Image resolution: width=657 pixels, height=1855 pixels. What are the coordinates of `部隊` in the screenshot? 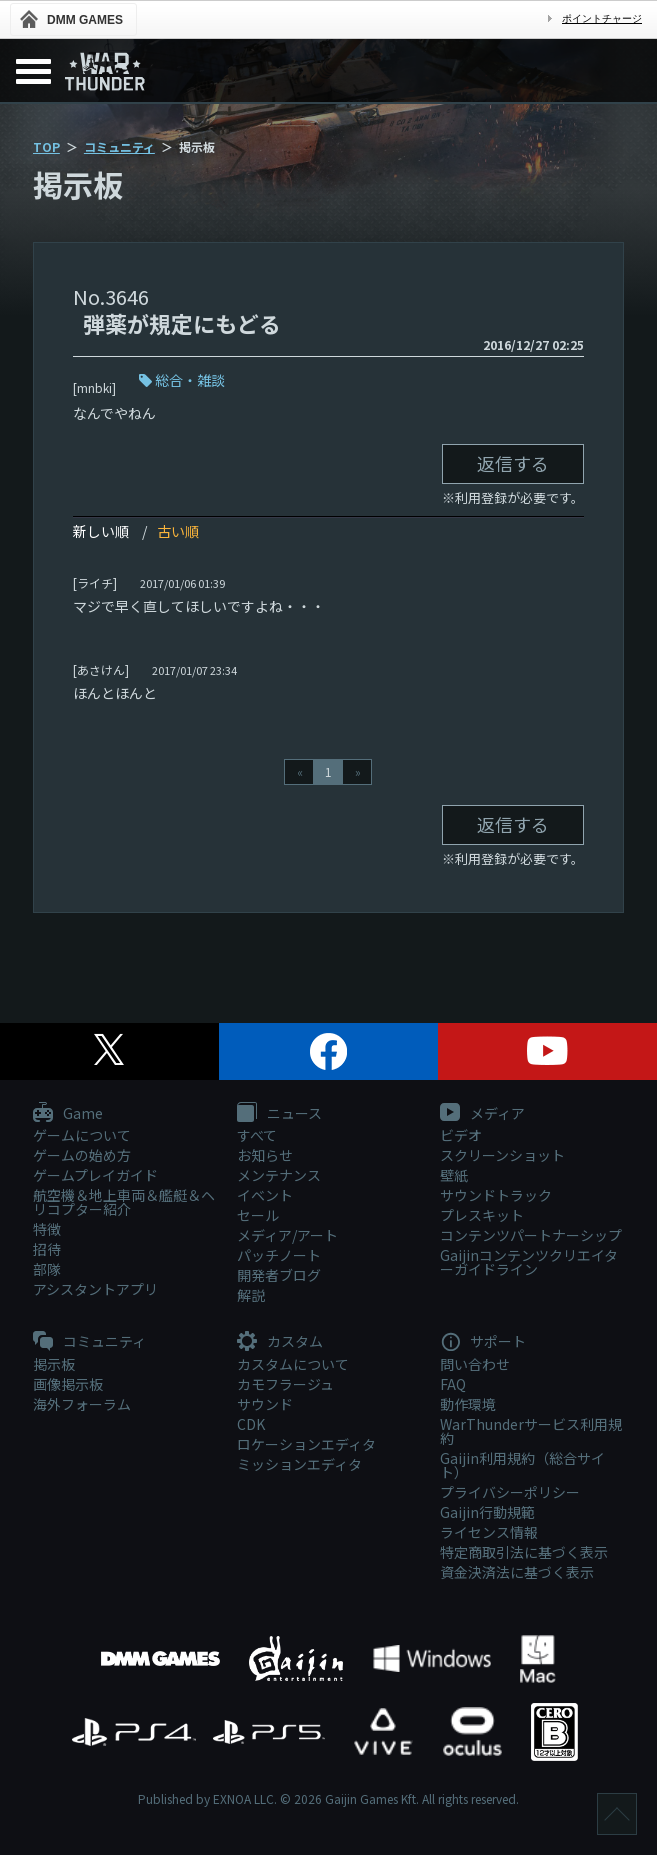 It's located at (47, 1269).